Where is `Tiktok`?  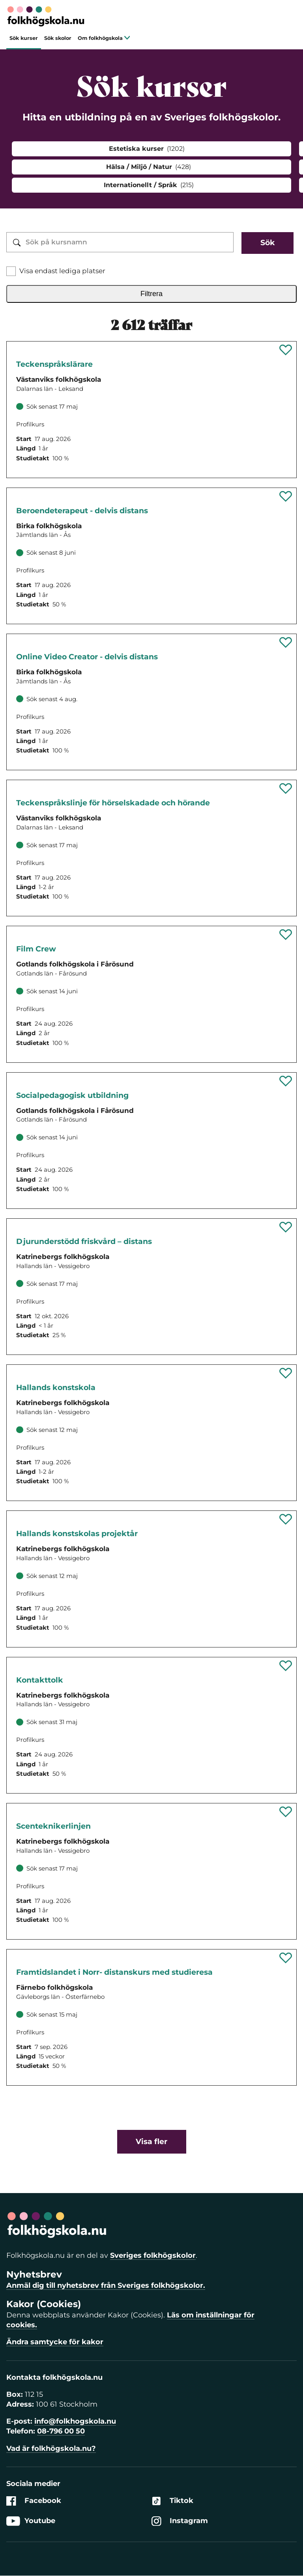
Tiktok is located at coordinates (172, 2501).